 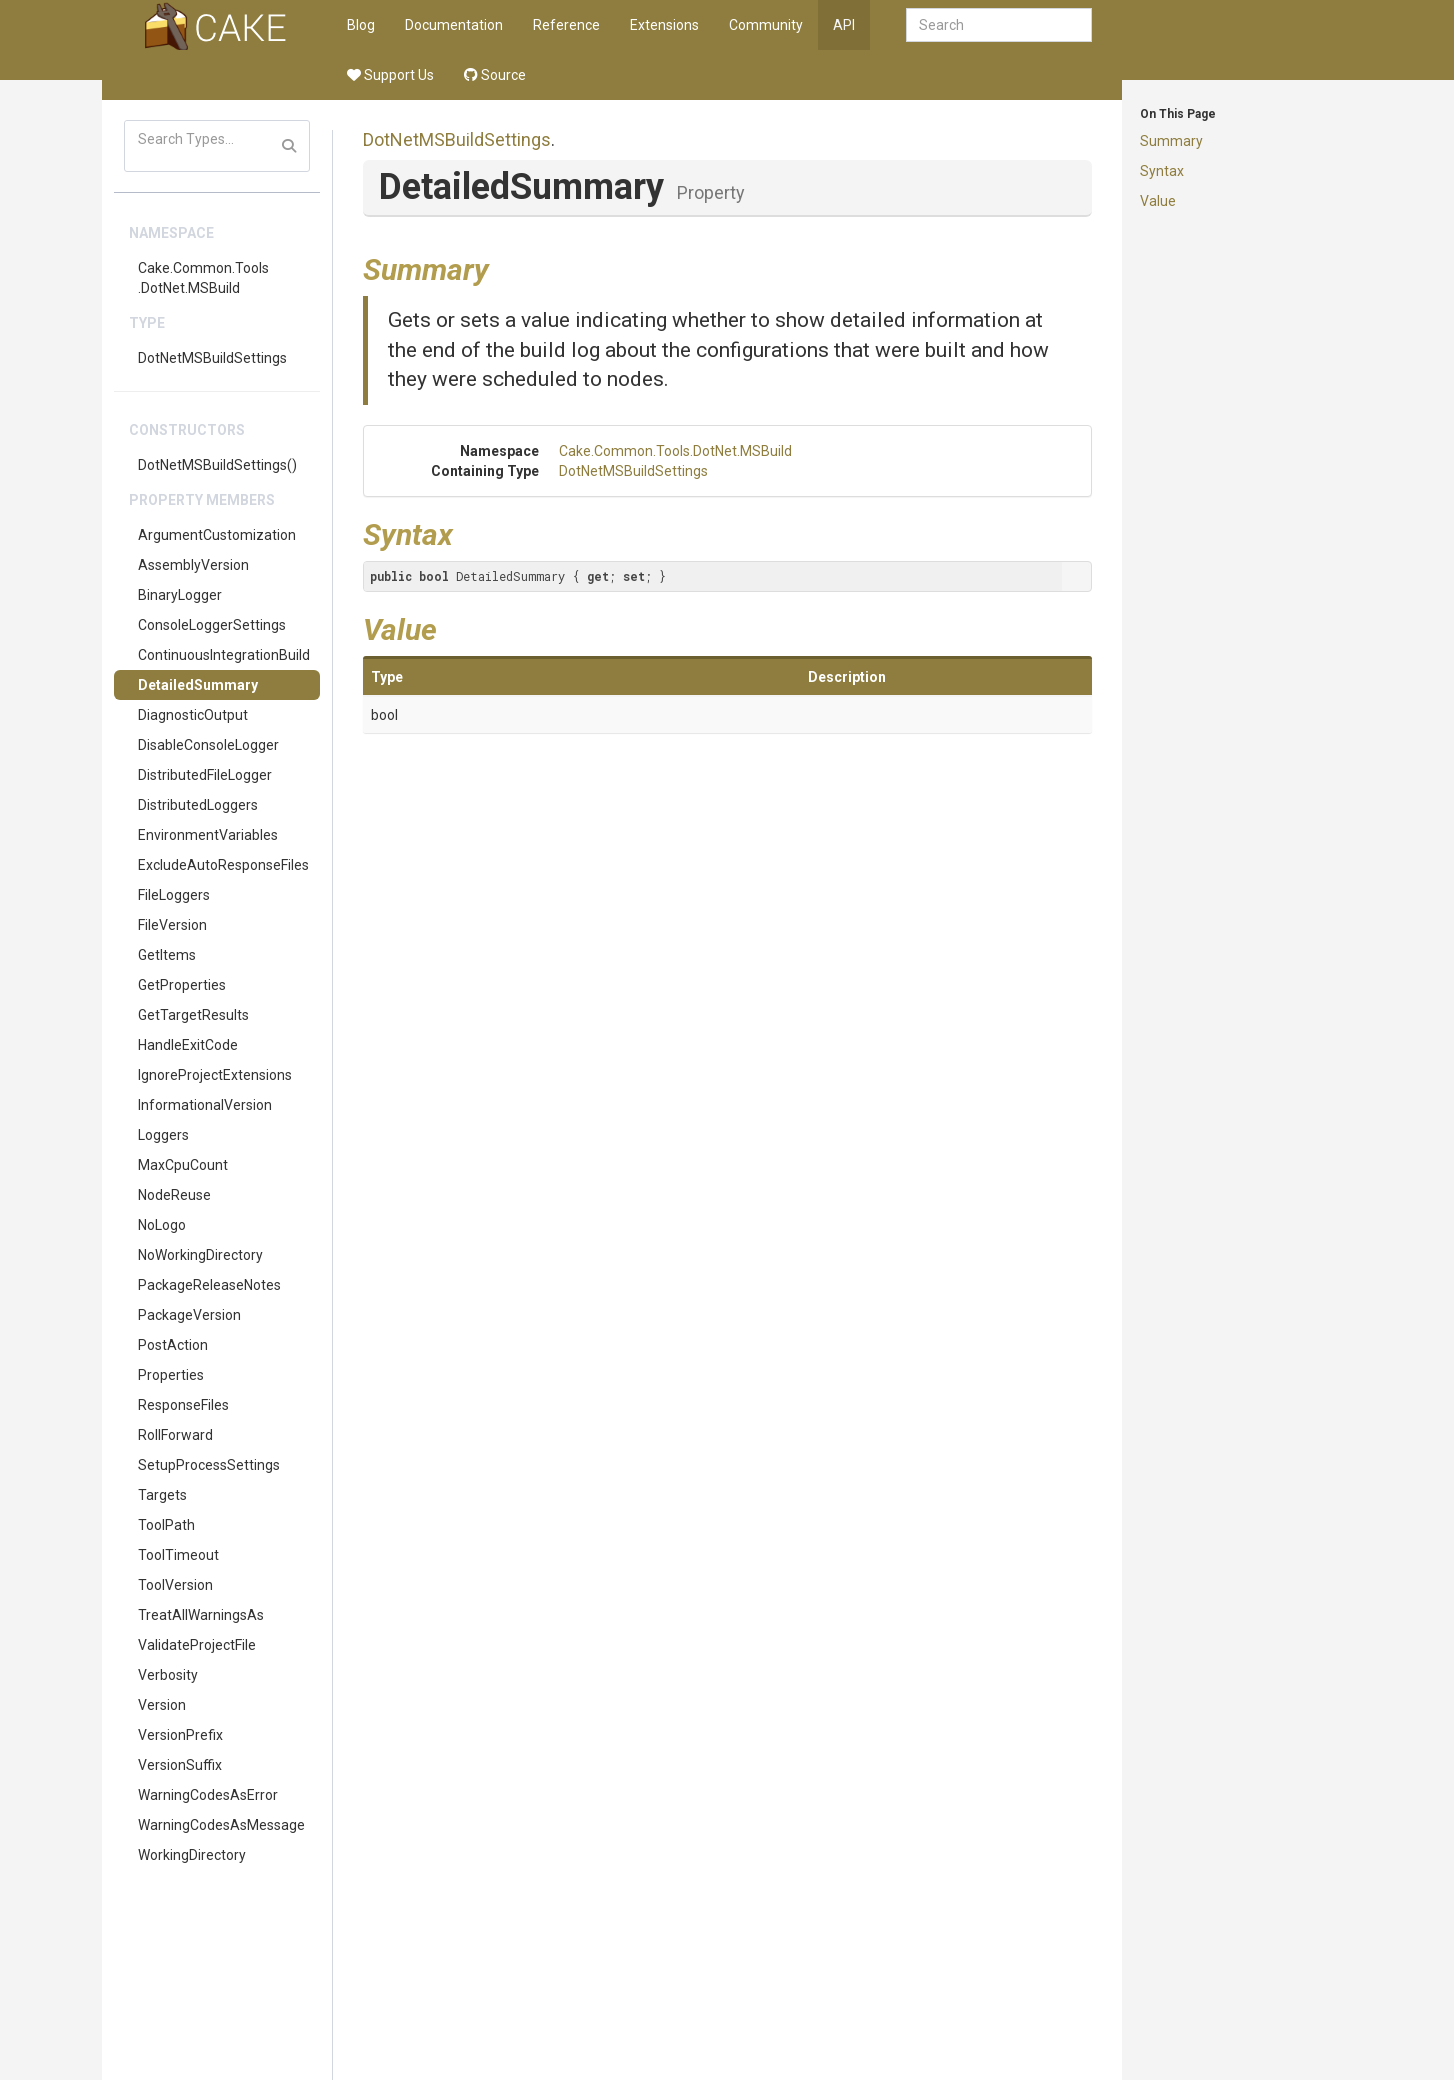 I want to click on Verbosity, so click(x=168, y=1675).